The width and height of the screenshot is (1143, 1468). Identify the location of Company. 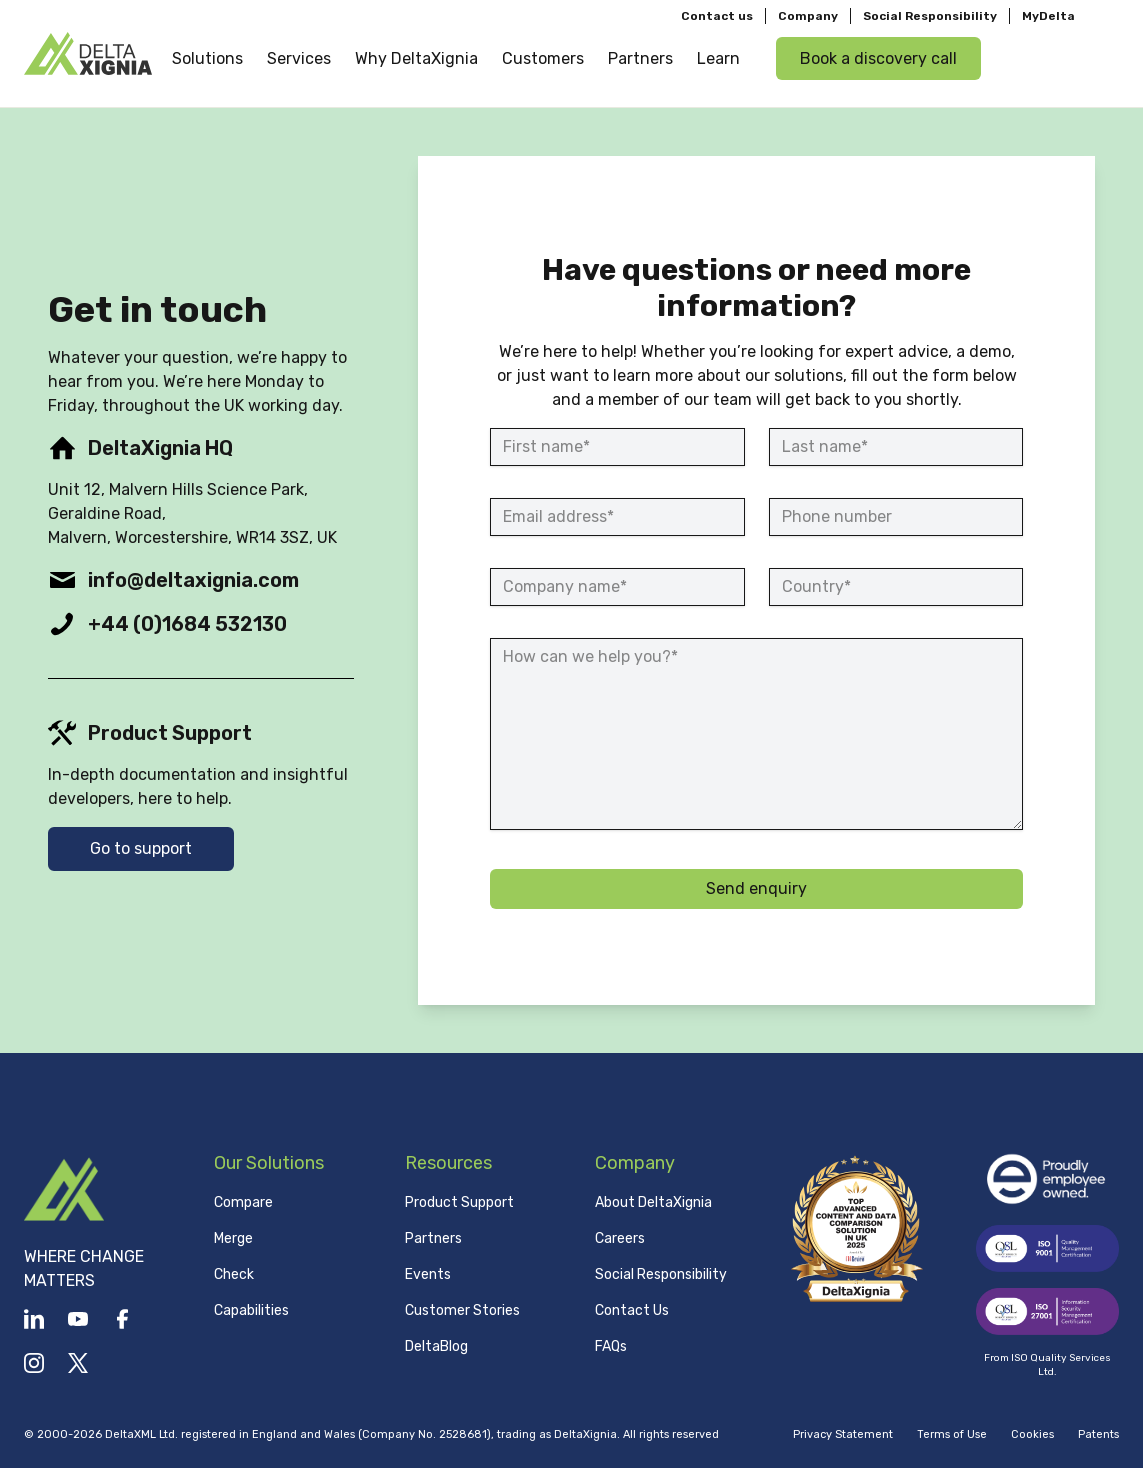
(808, 16).